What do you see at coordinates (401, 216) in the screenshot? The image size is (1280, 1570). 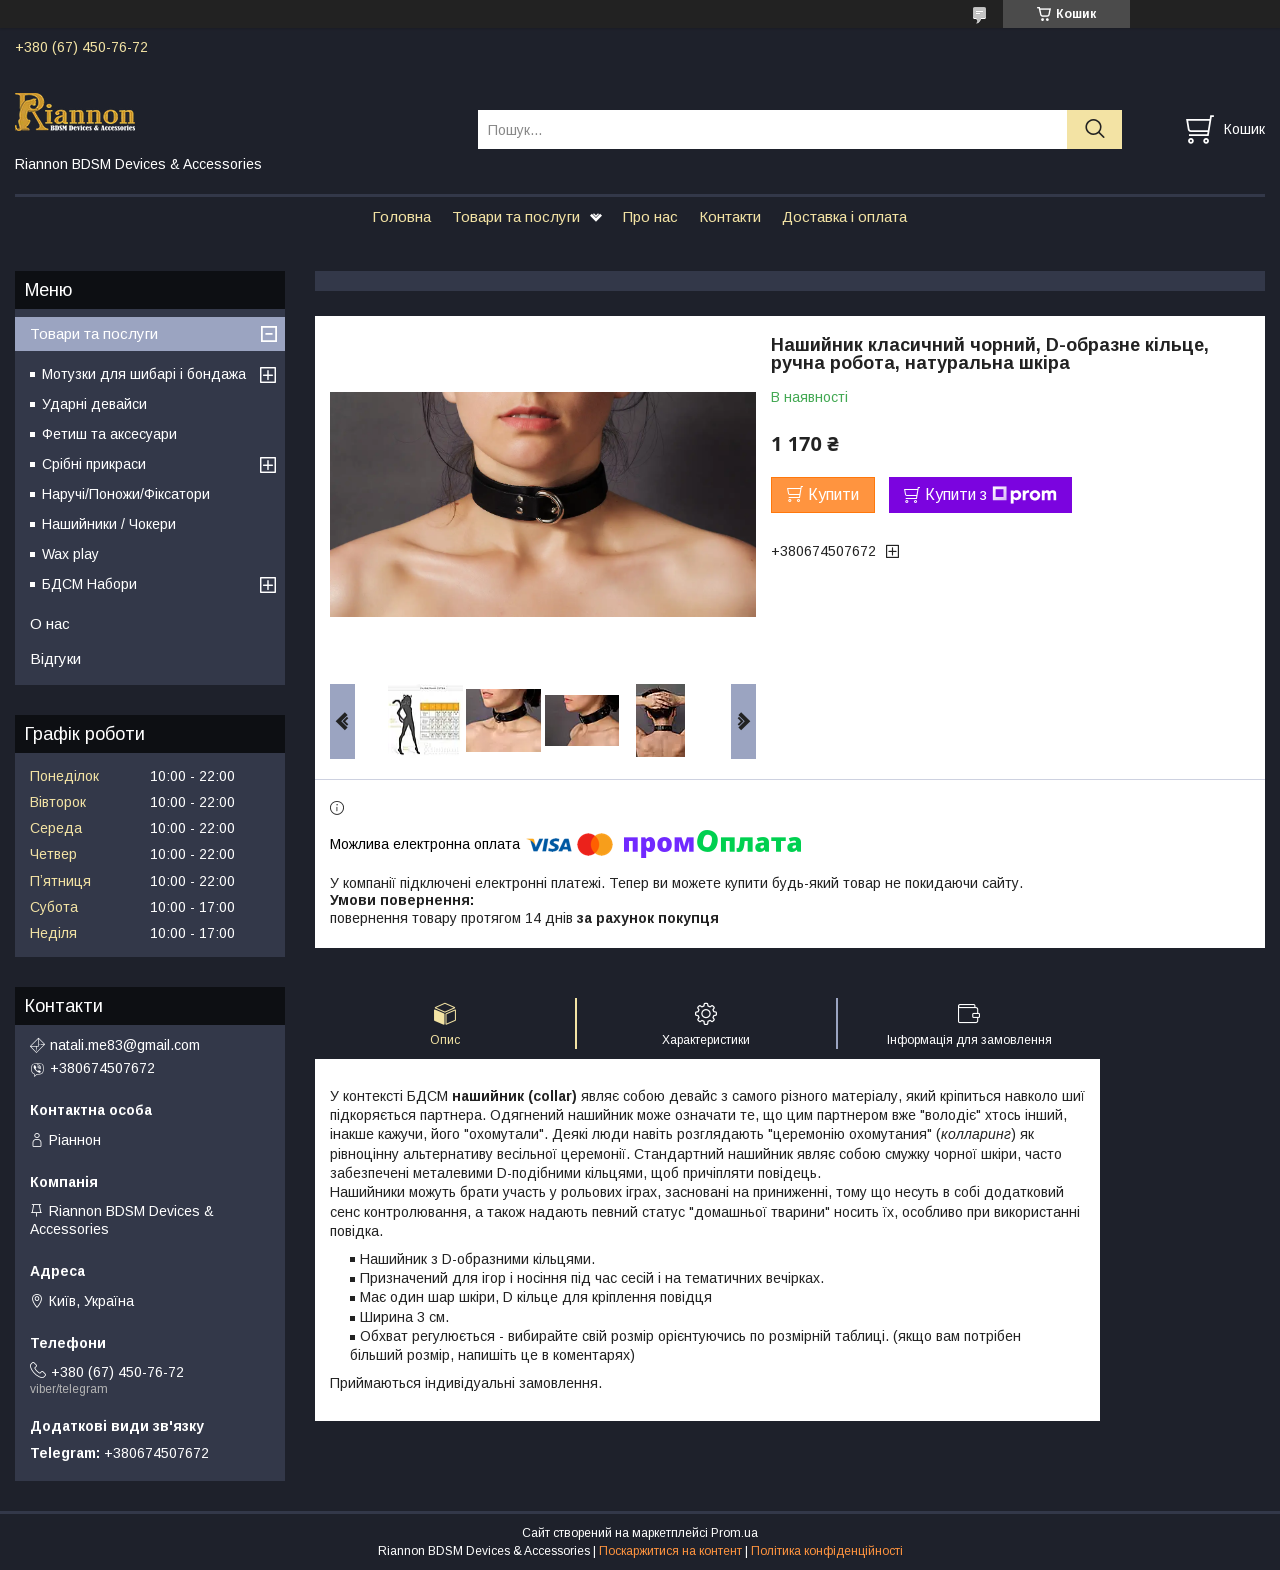 I see `Головна` at bounding box center [401, 216].